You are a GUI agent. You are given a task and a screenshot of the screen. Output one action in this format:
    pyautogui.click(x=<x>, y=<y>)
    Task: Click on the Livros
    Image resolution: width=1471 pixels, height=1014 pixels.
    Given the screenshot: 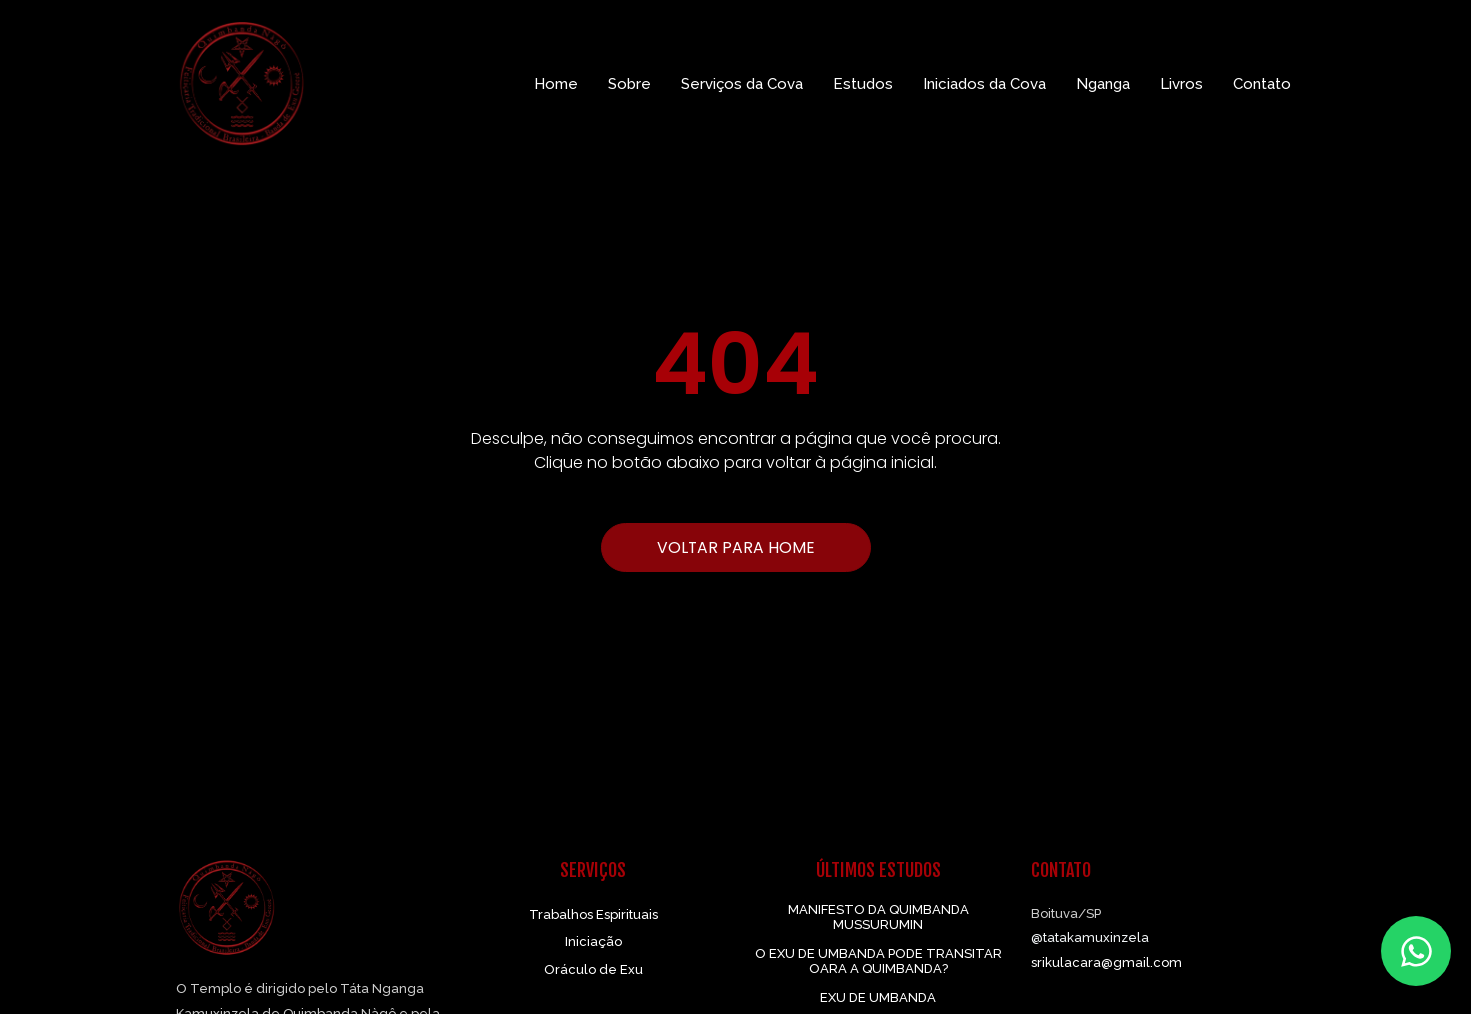 What is the action you would take?
    pyautogui.click(x=1181, y=84)
    